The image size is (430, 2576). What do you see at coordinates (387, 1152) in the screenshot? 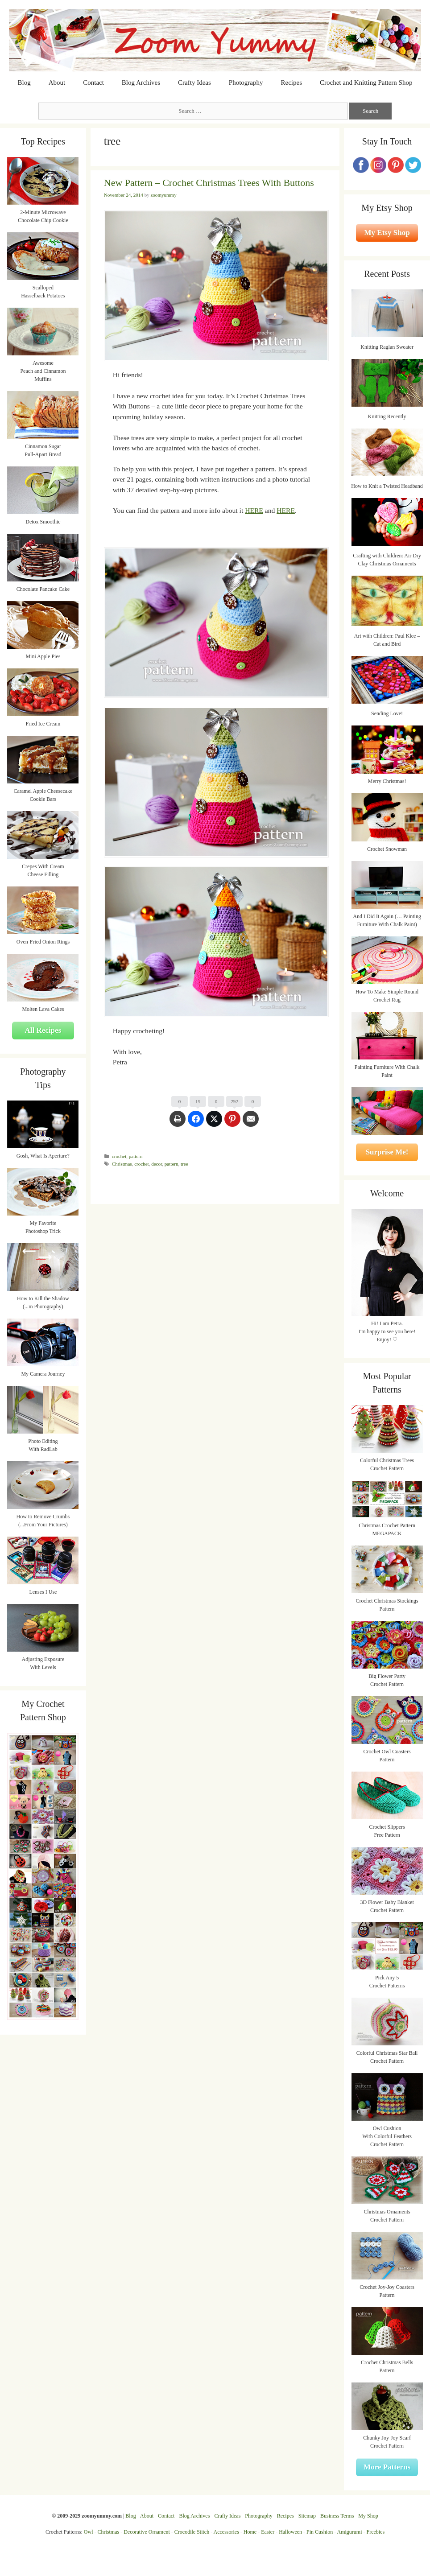
I see `Surprise Me!` at bounding box center [387, 1152].